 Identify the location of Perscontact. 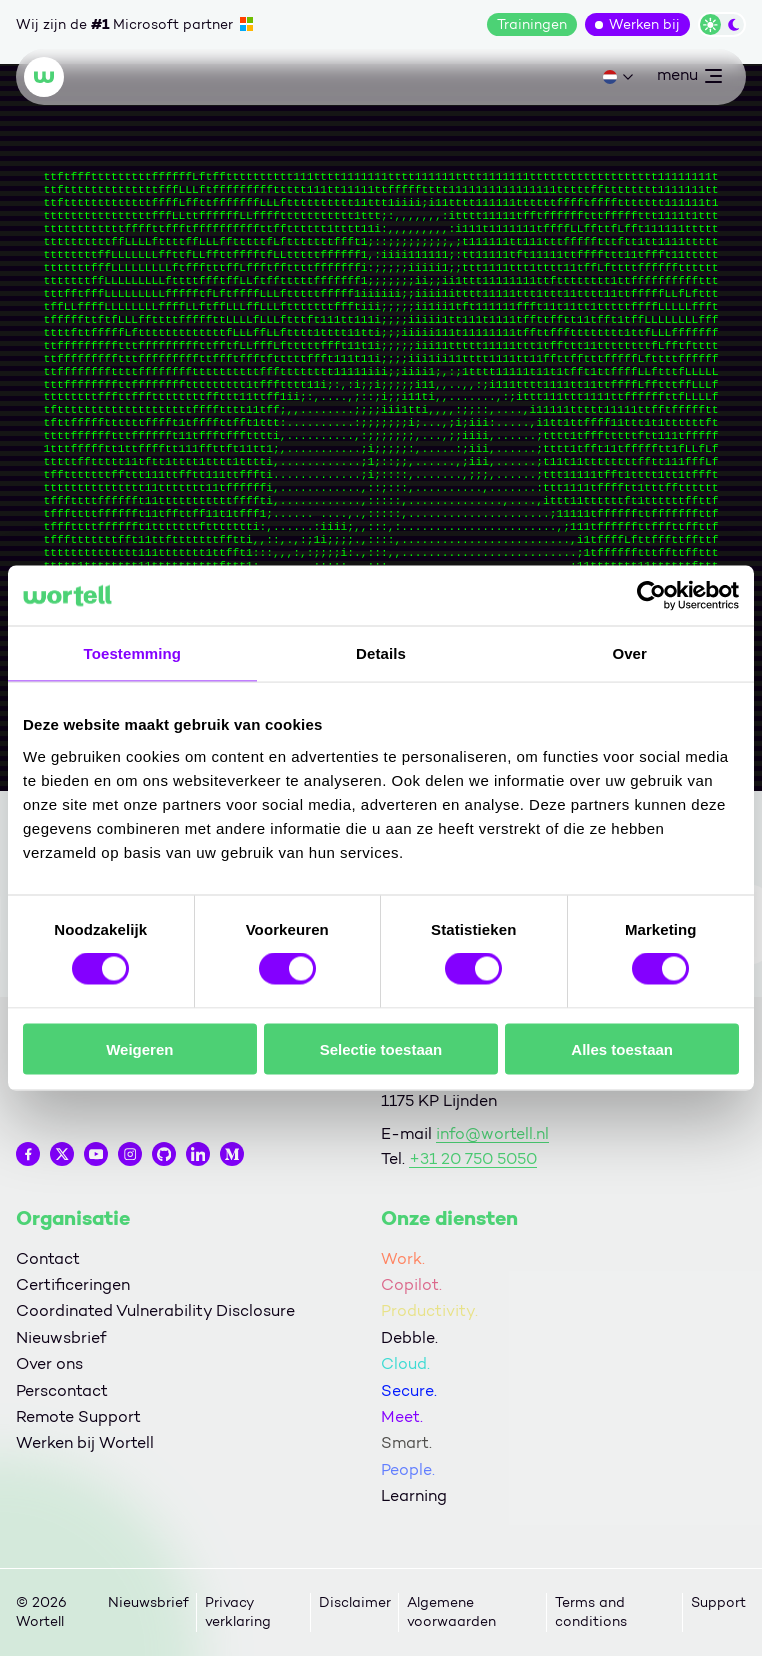
(62, 1390).